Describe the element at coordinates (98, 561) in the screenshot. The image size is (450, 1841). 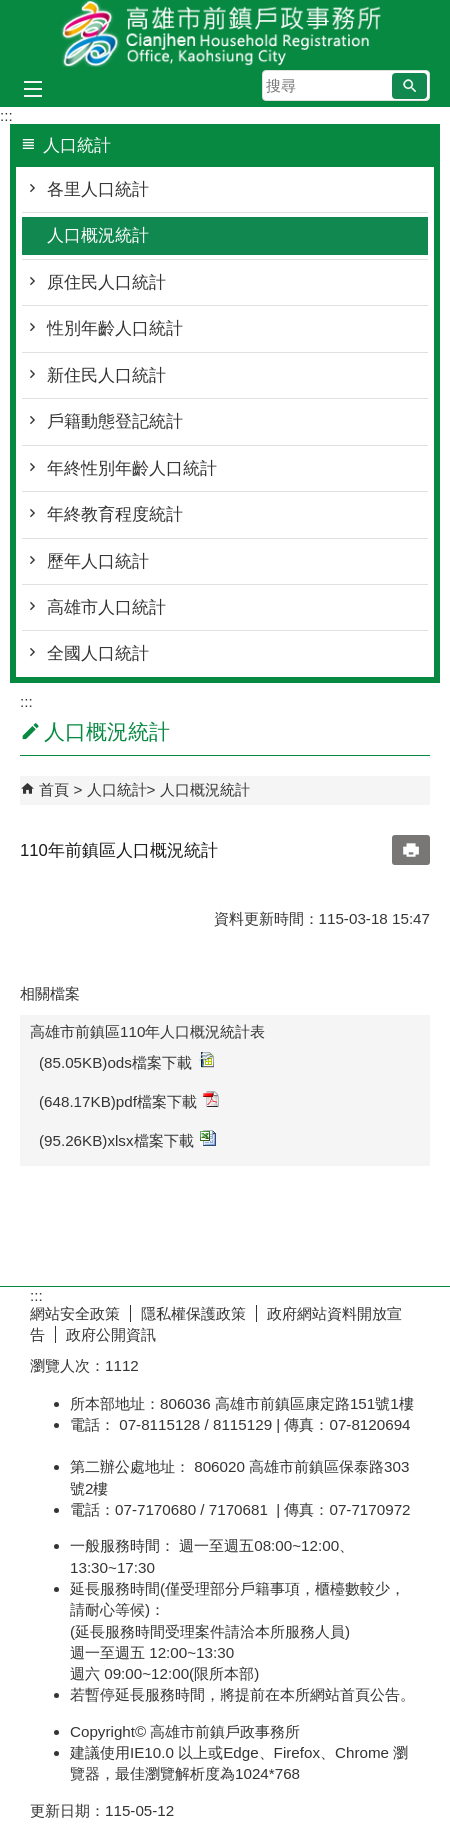
I see `歷年人口統計` at that location.